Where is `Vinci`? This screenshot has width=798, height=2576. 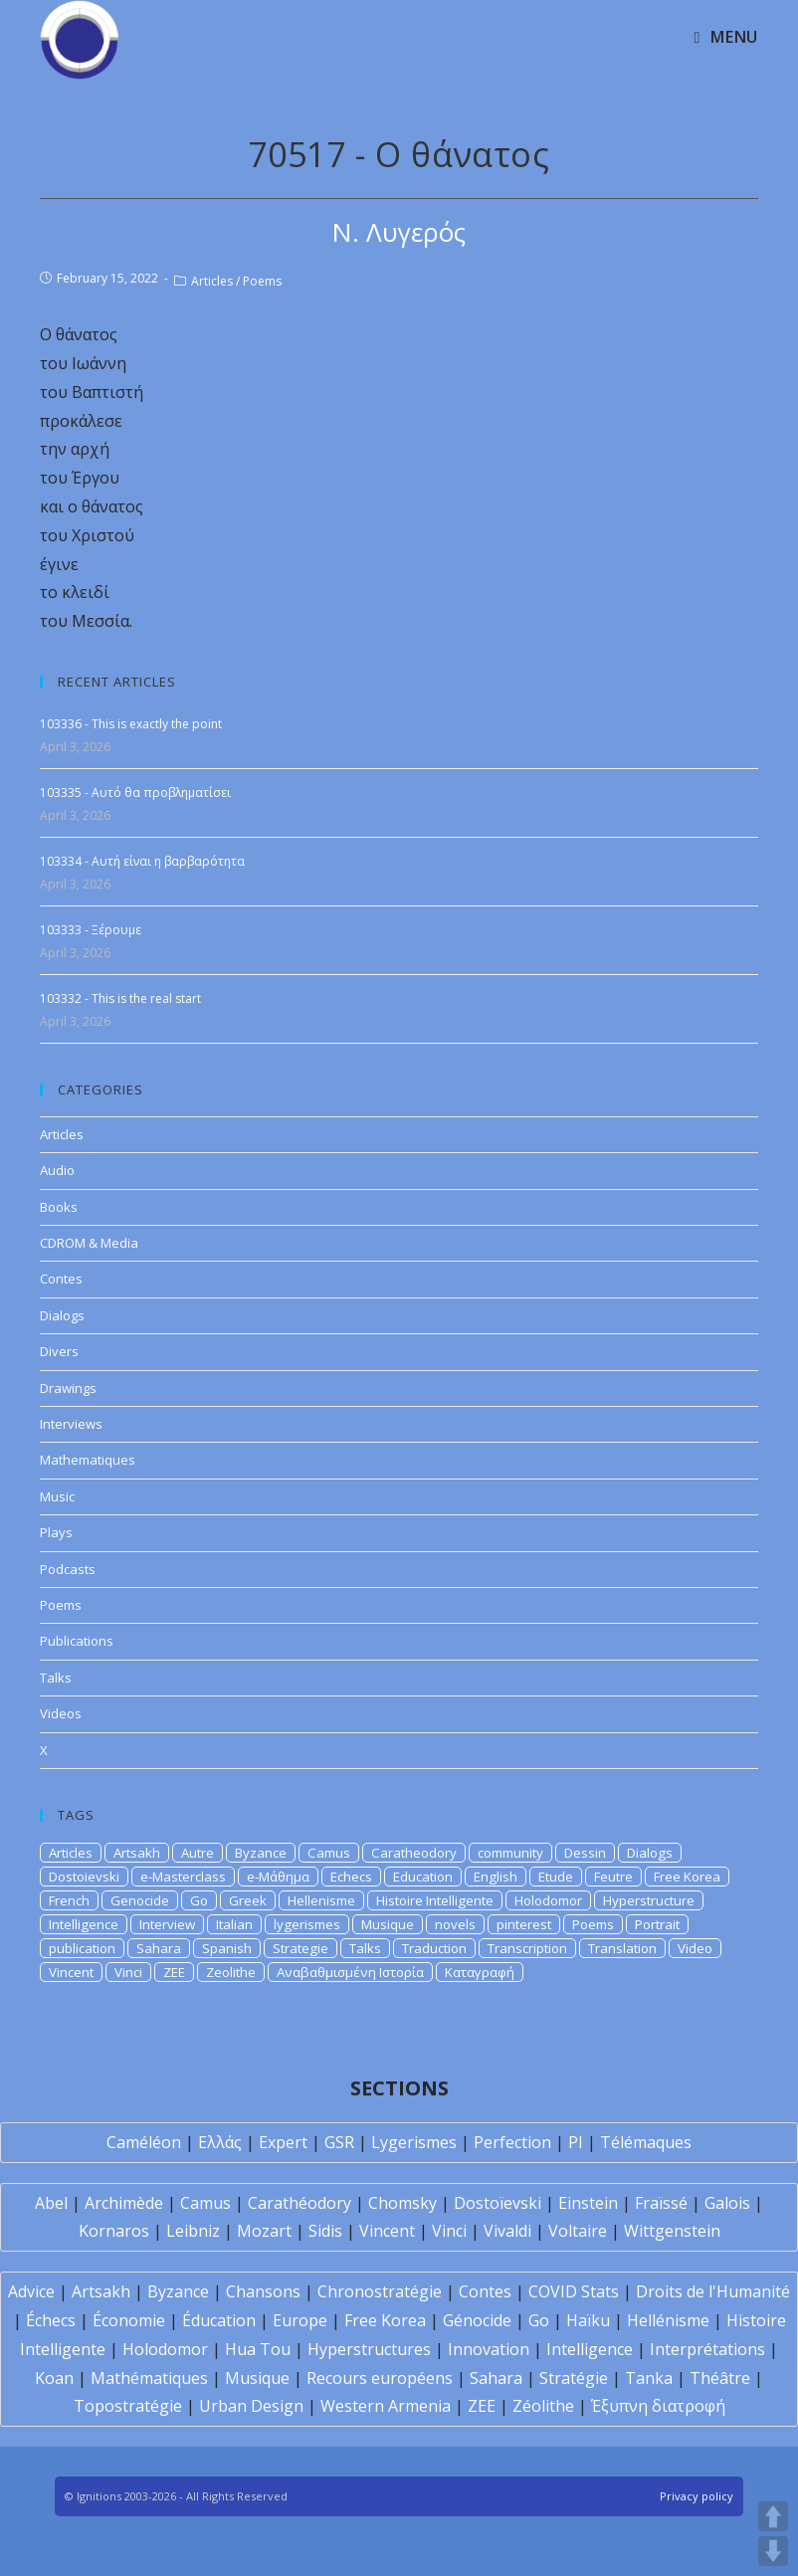 Vinci is located at coordinates (128, 1972).